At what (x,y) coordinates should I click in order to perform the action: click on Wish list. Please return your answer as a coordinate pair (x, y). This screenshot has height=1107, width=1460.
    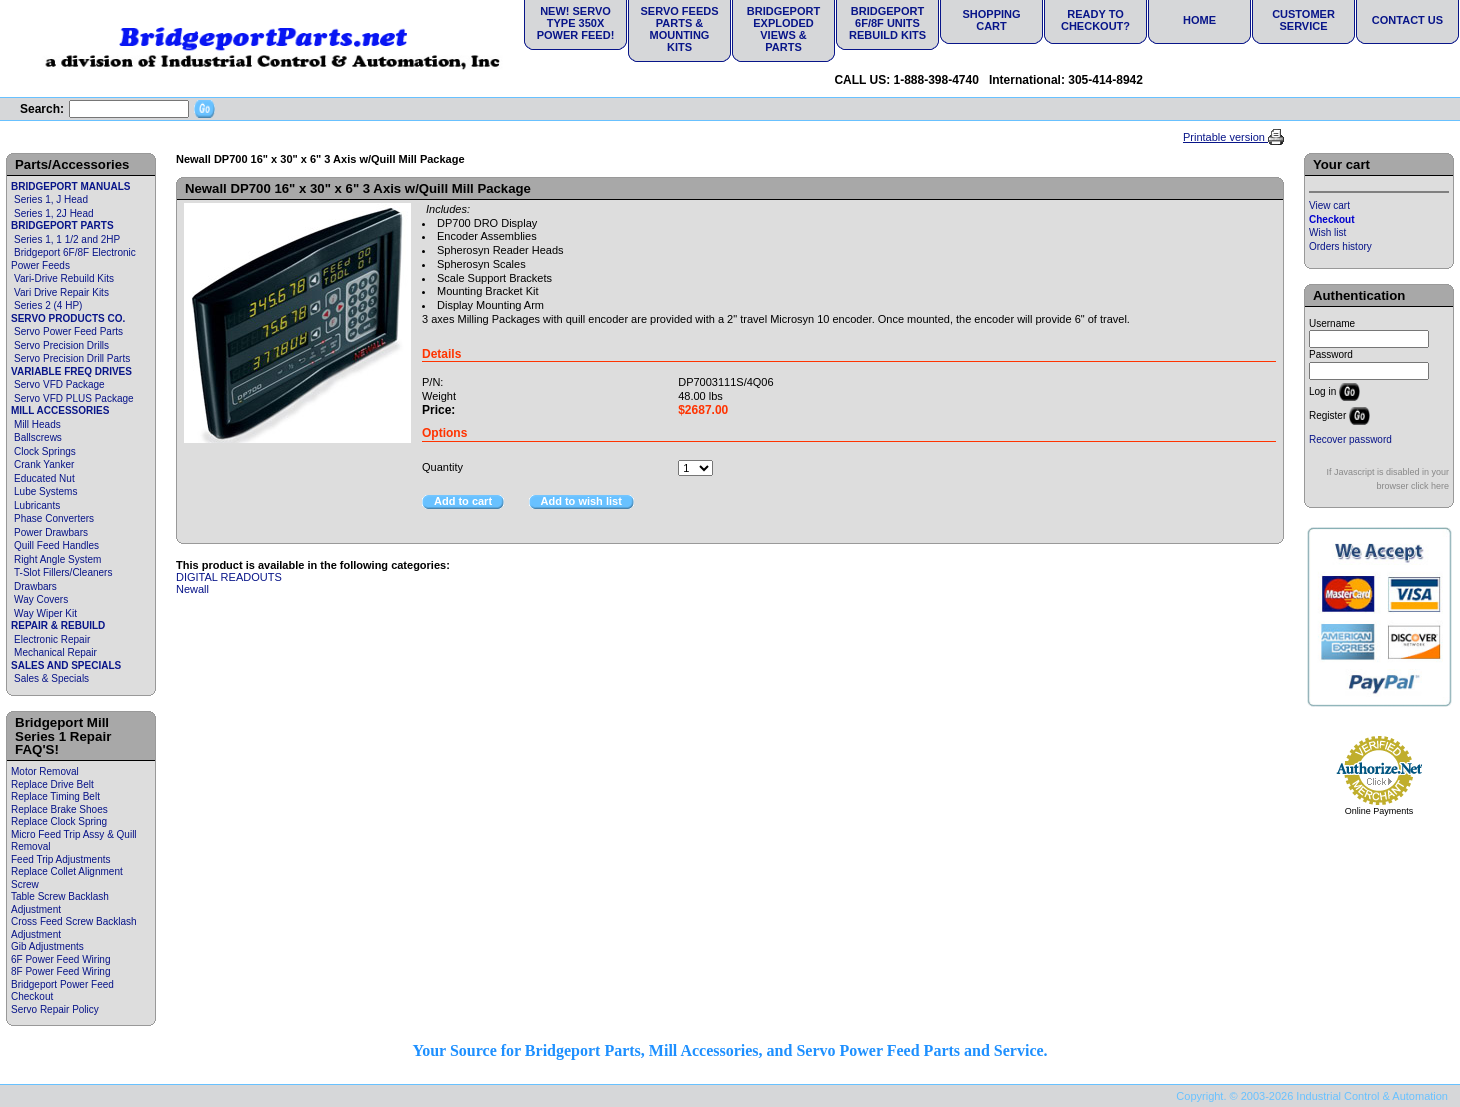
    Looking at the image, I should click on (1327, 232).